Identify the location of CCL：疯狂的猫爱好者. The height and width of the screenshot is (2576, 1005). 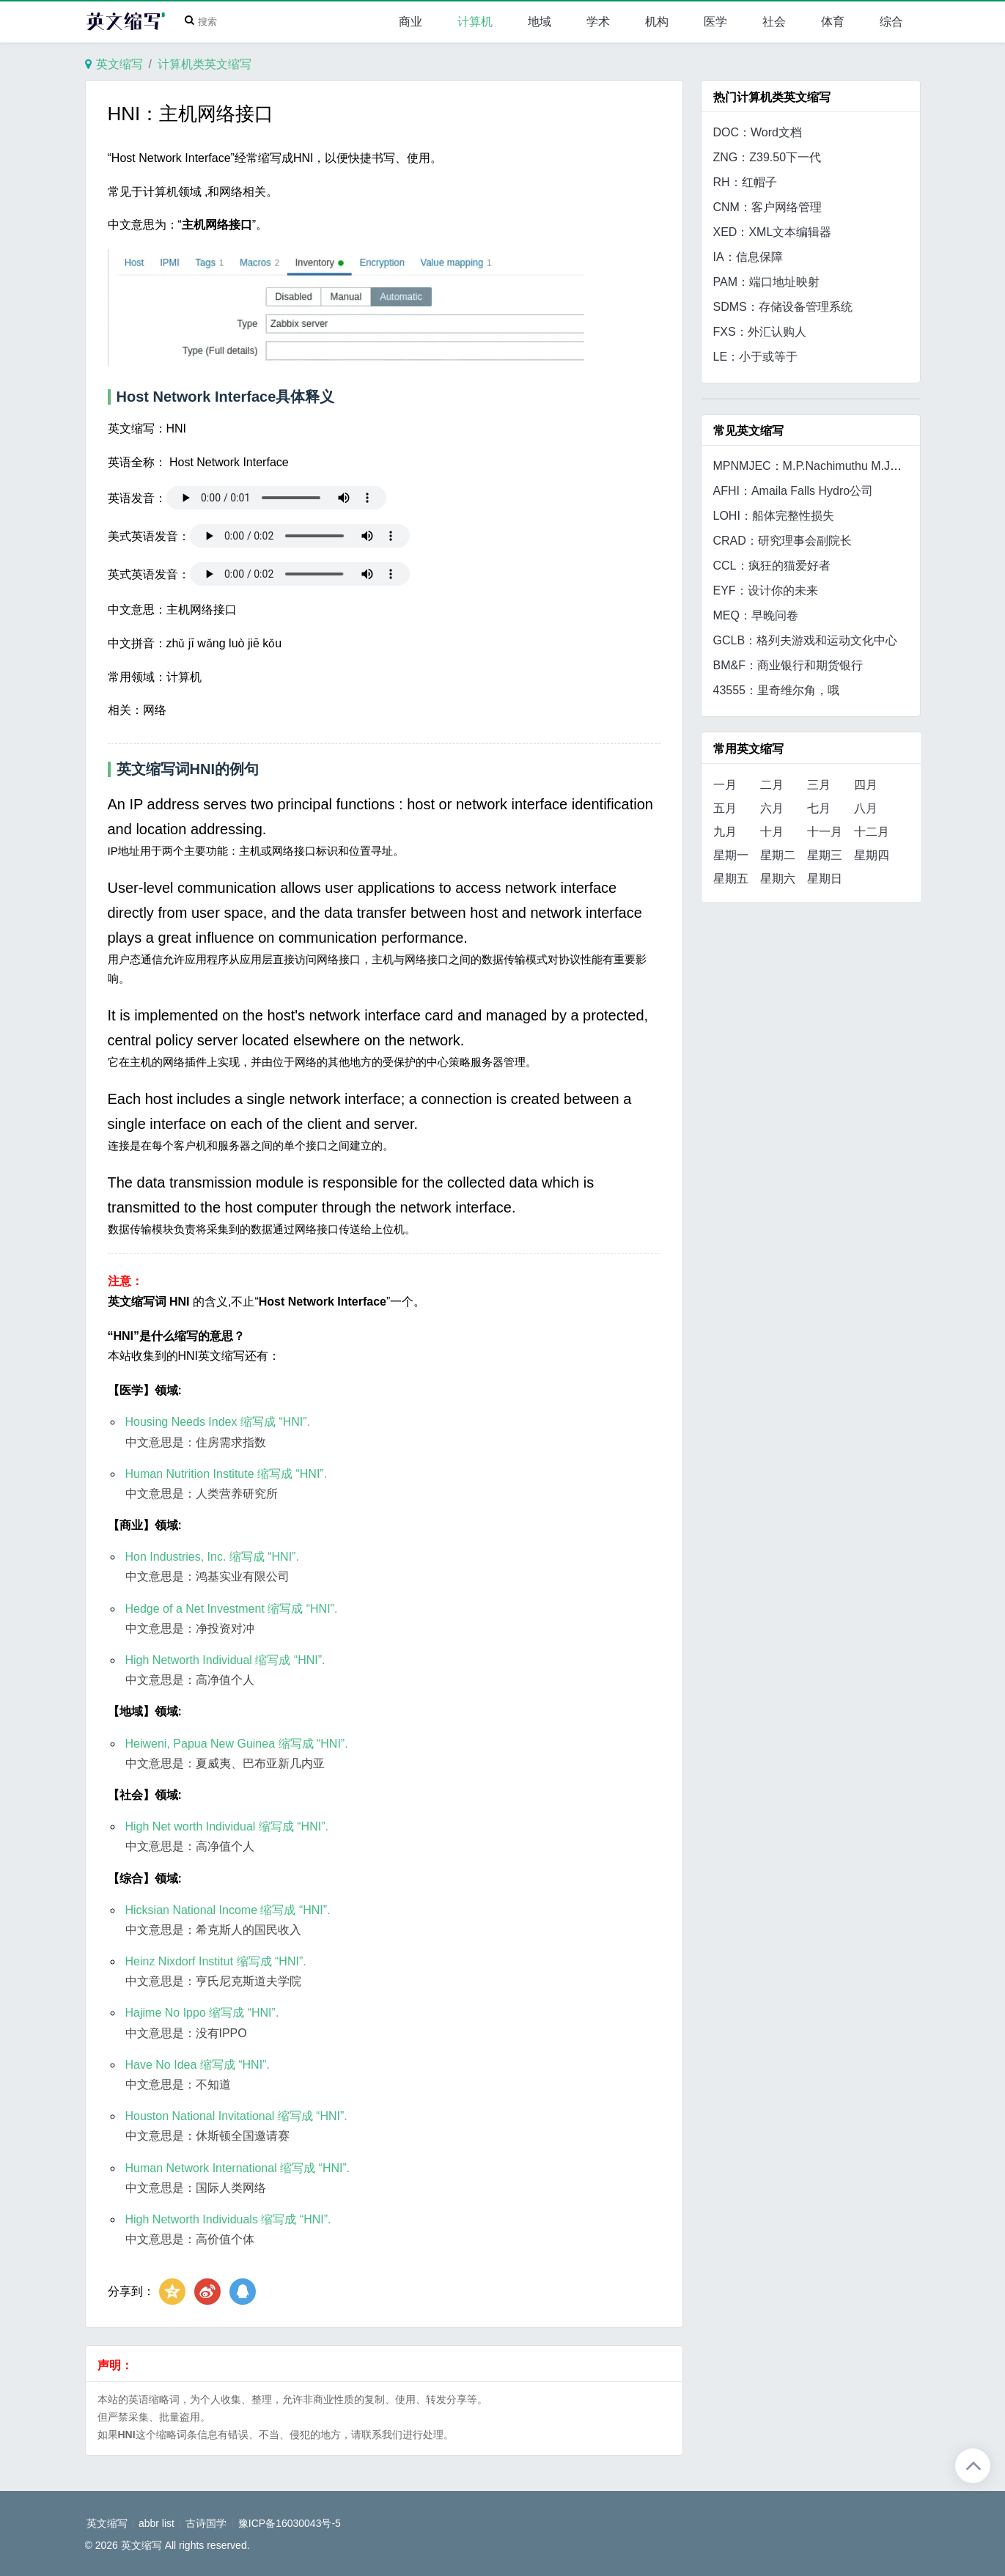
(772, 565).